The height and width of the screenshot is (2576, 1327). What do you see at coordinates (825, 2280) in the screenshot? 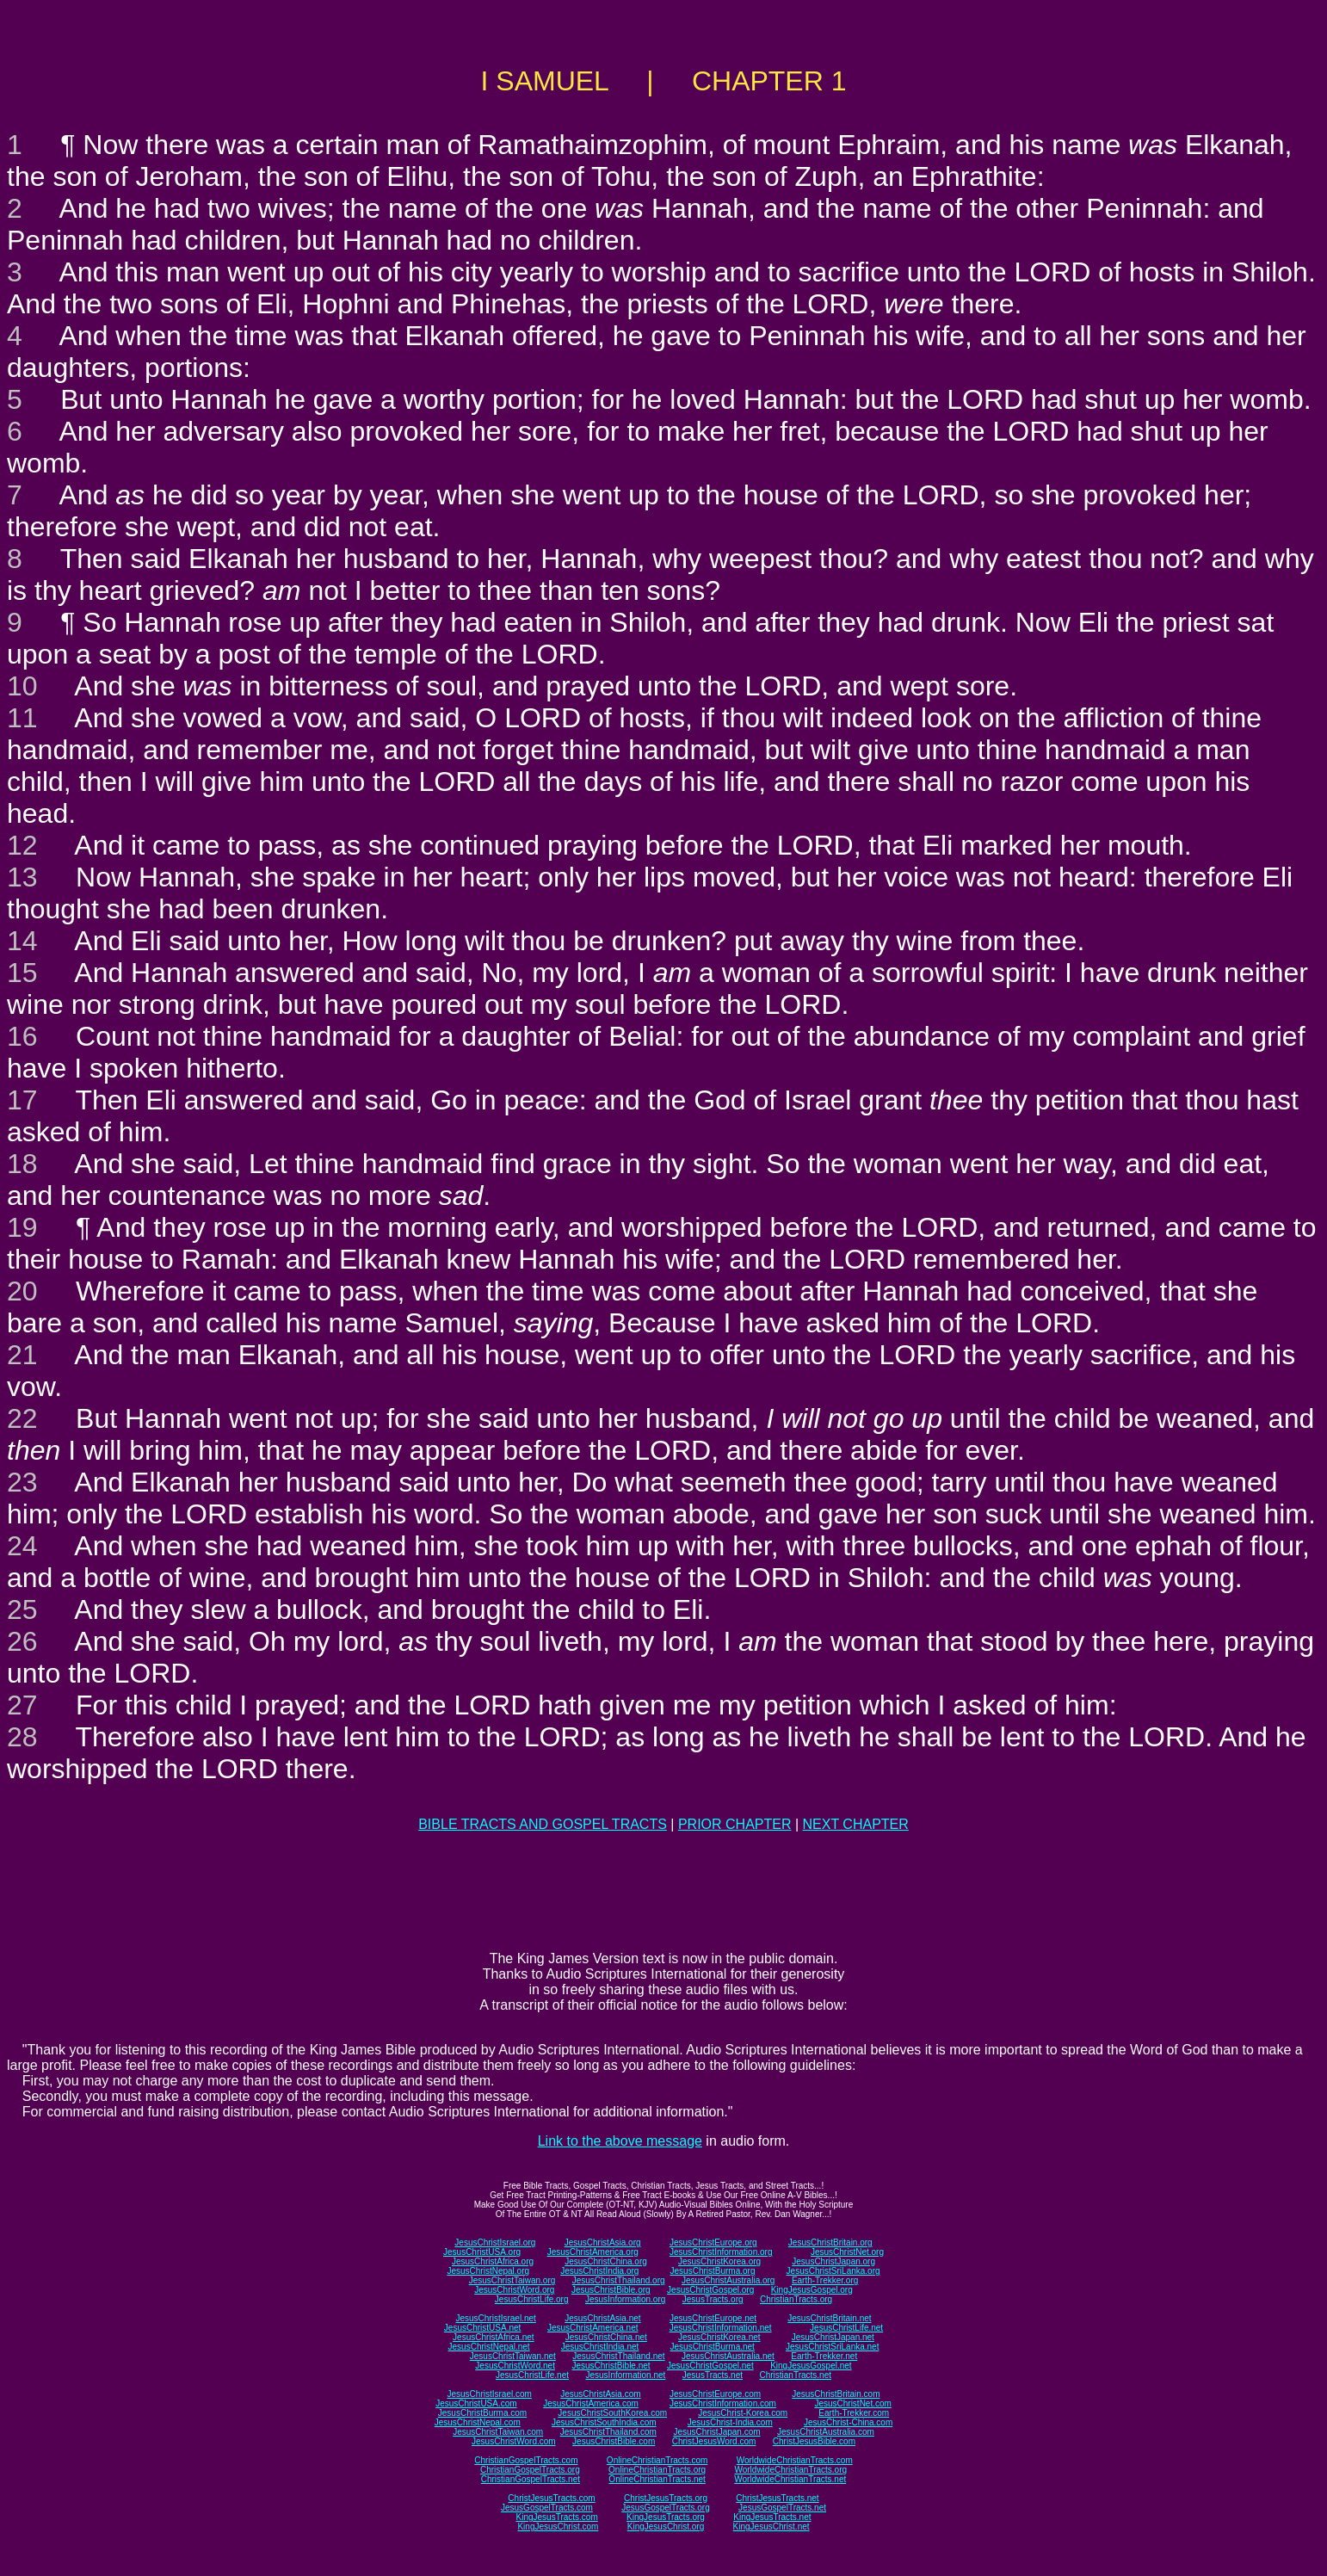
I see `Earth-Trekker.org` at bounding box center [825, 2280].